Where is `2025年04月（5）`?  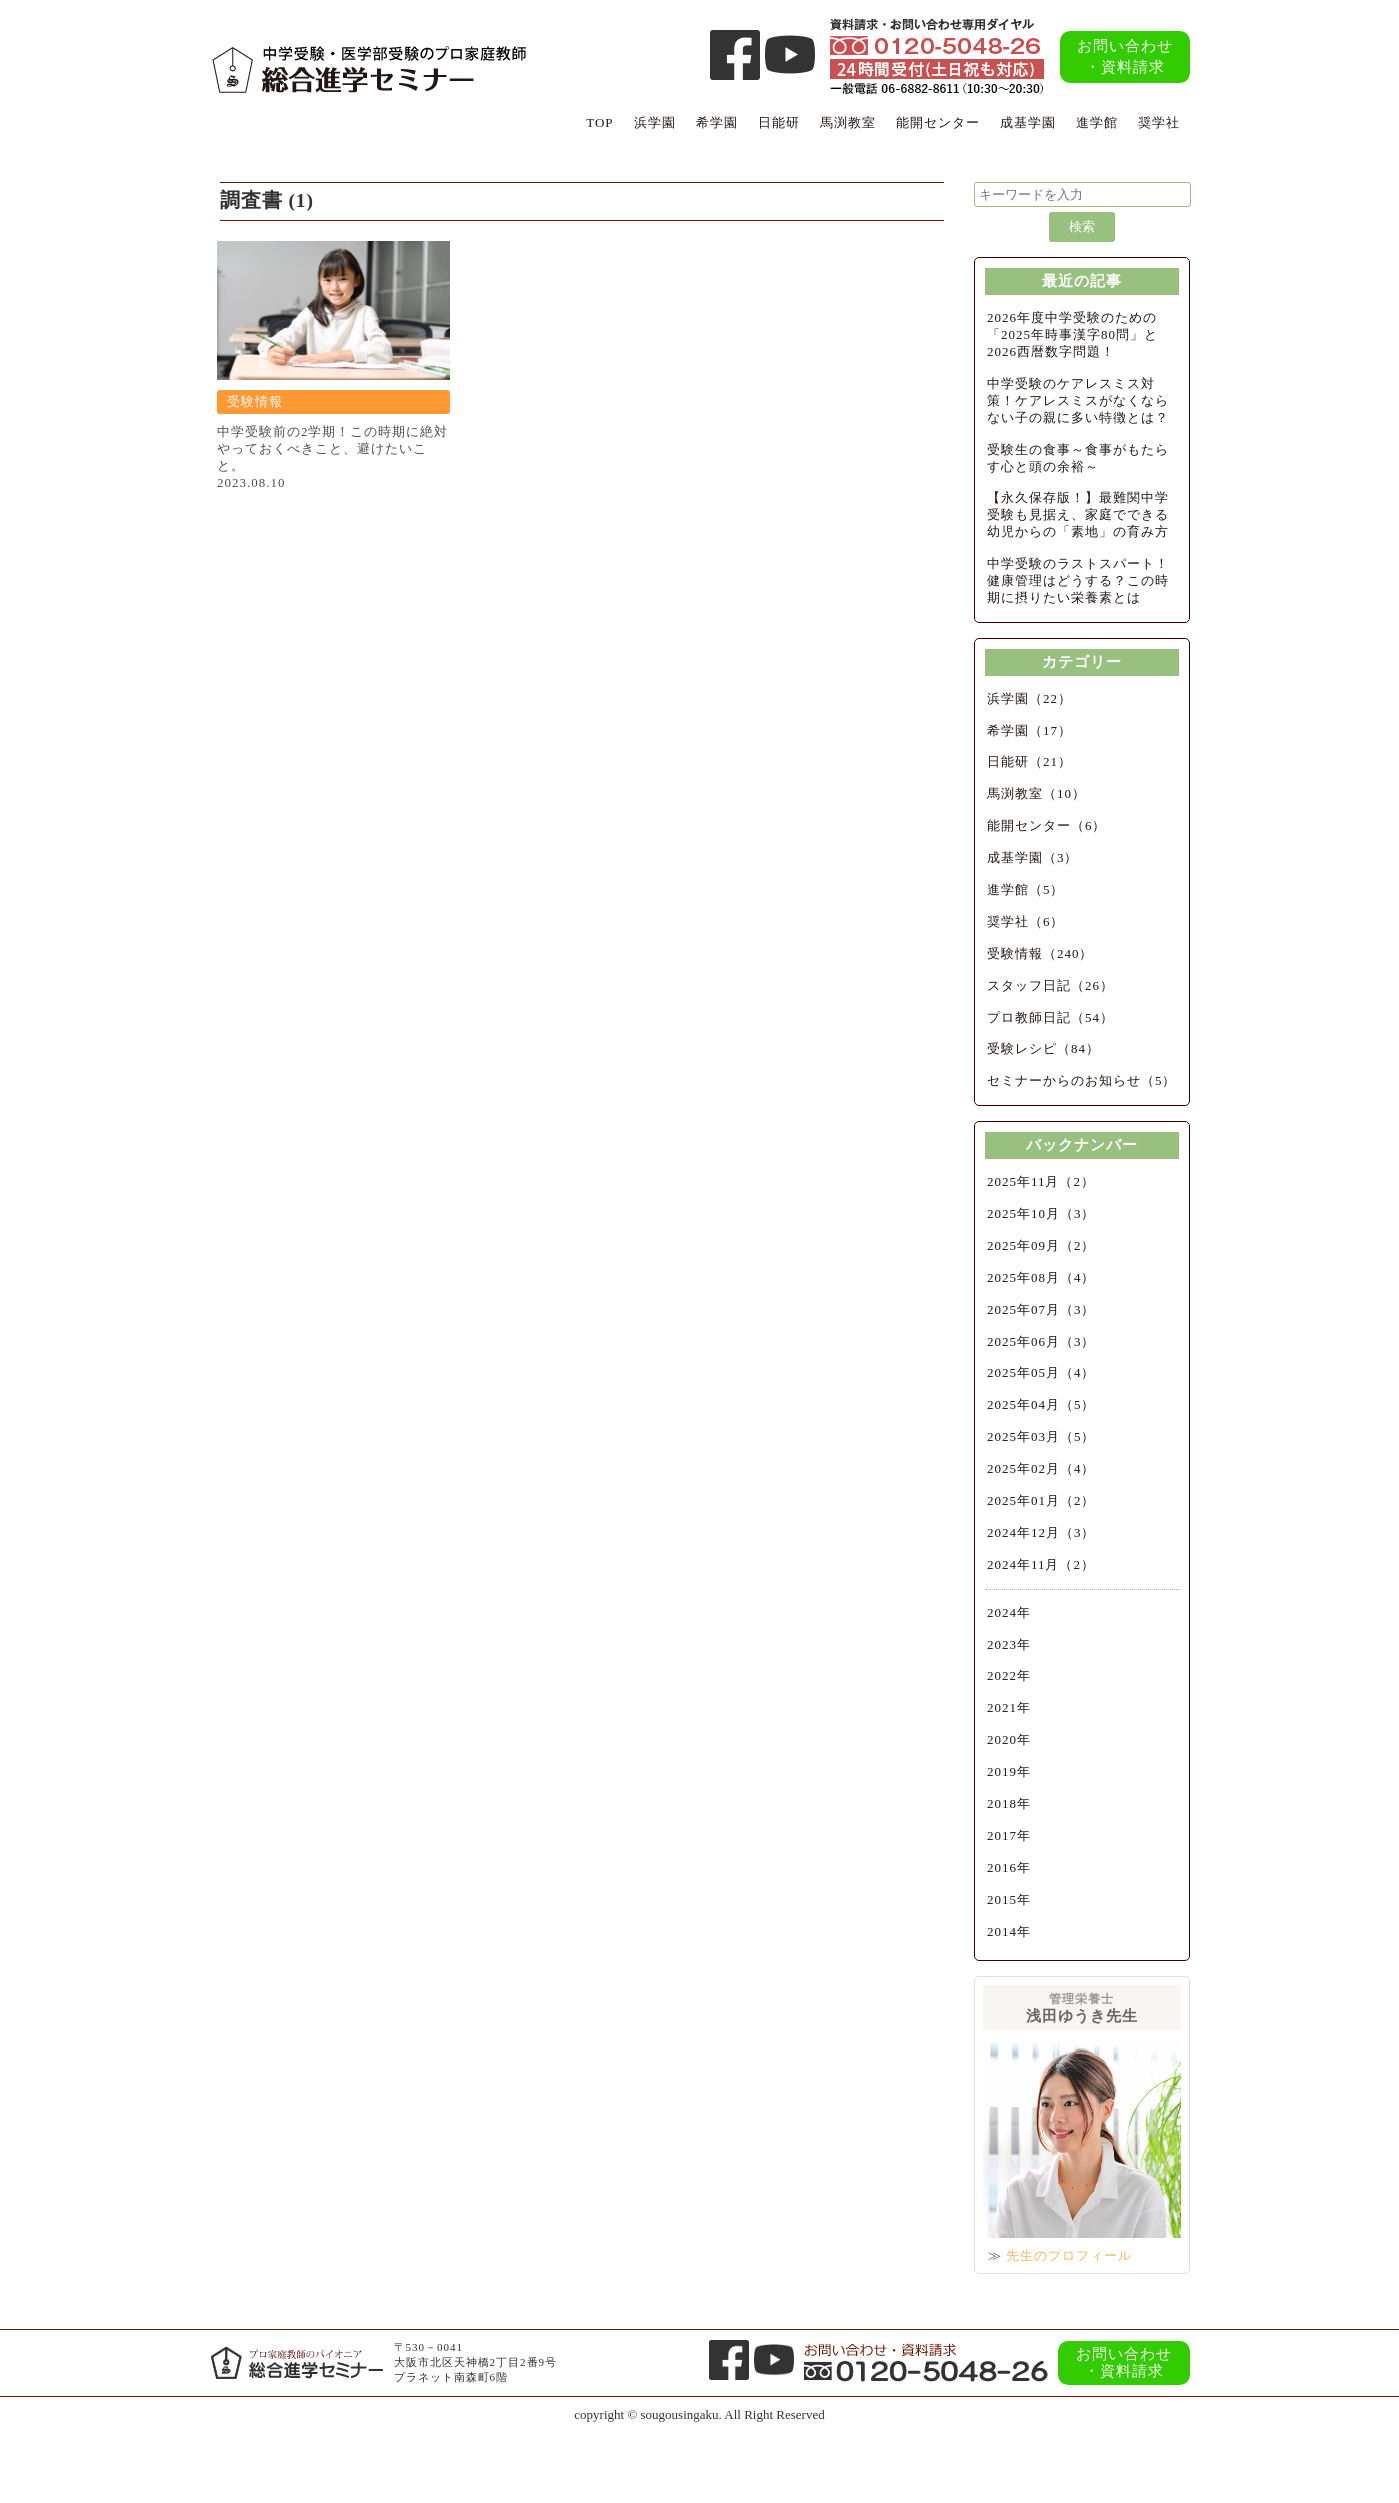
2025年04月（5） is located at coordinates (1041, 1404).